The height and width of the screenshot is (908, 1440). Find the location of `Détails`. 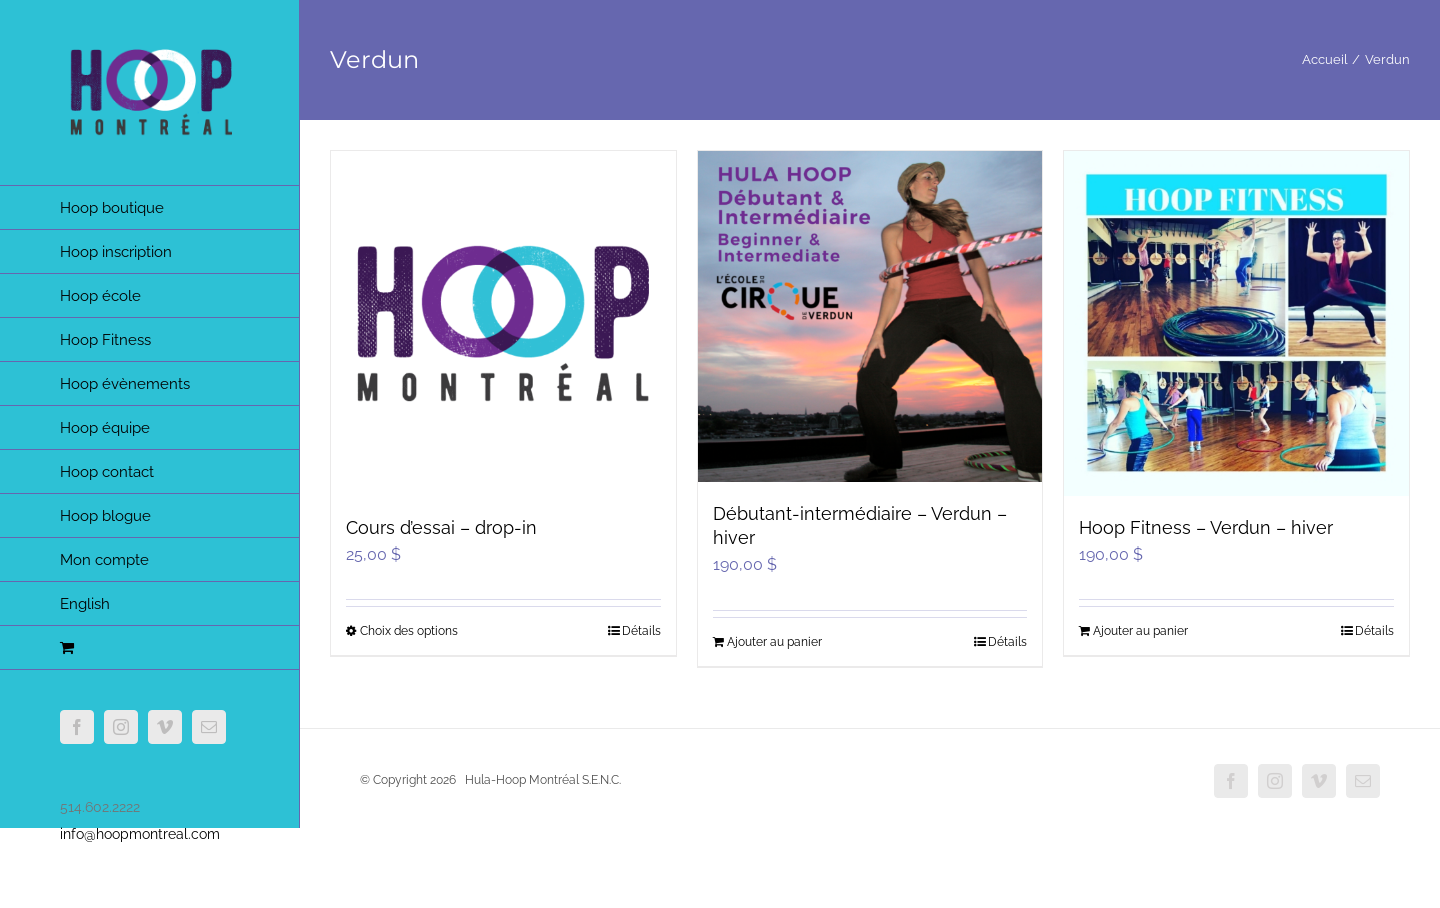

Détails is located at coordinates (641, 631).